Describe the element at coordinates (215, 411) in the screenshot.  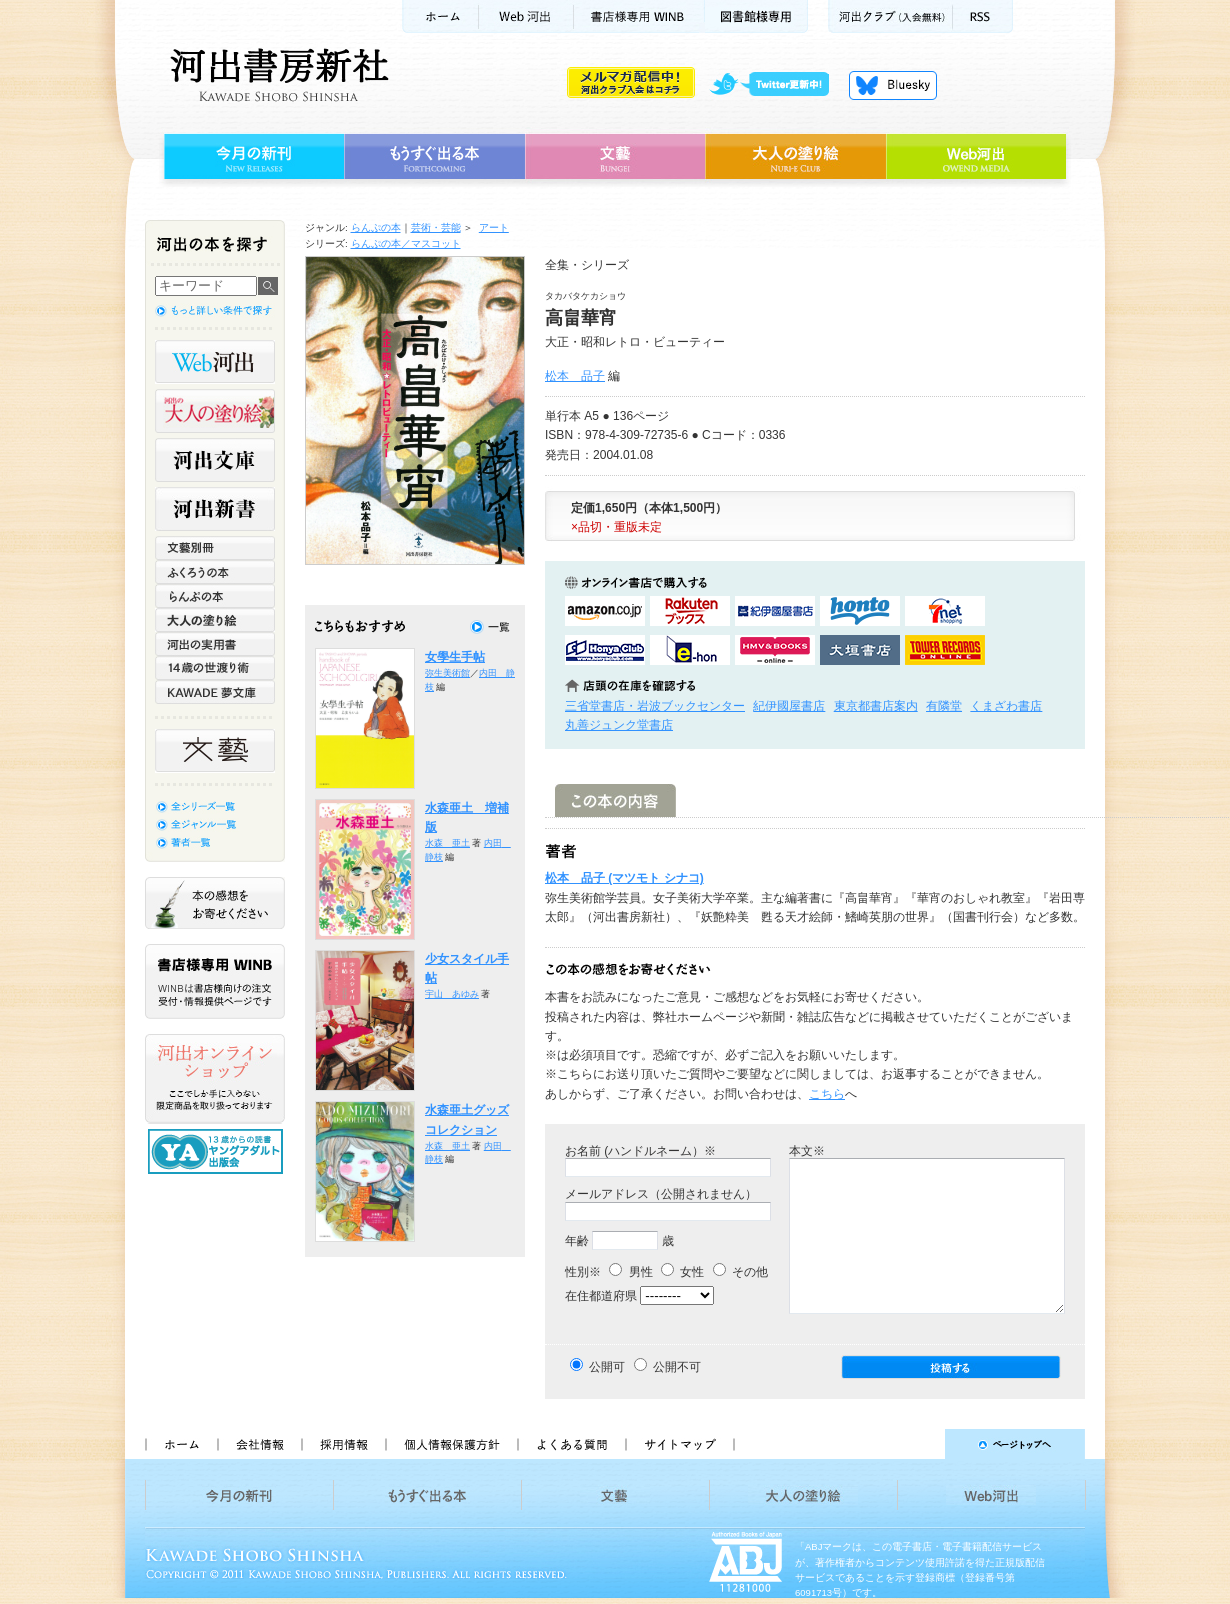
I see `河出の大人の塗り絵` at that location.